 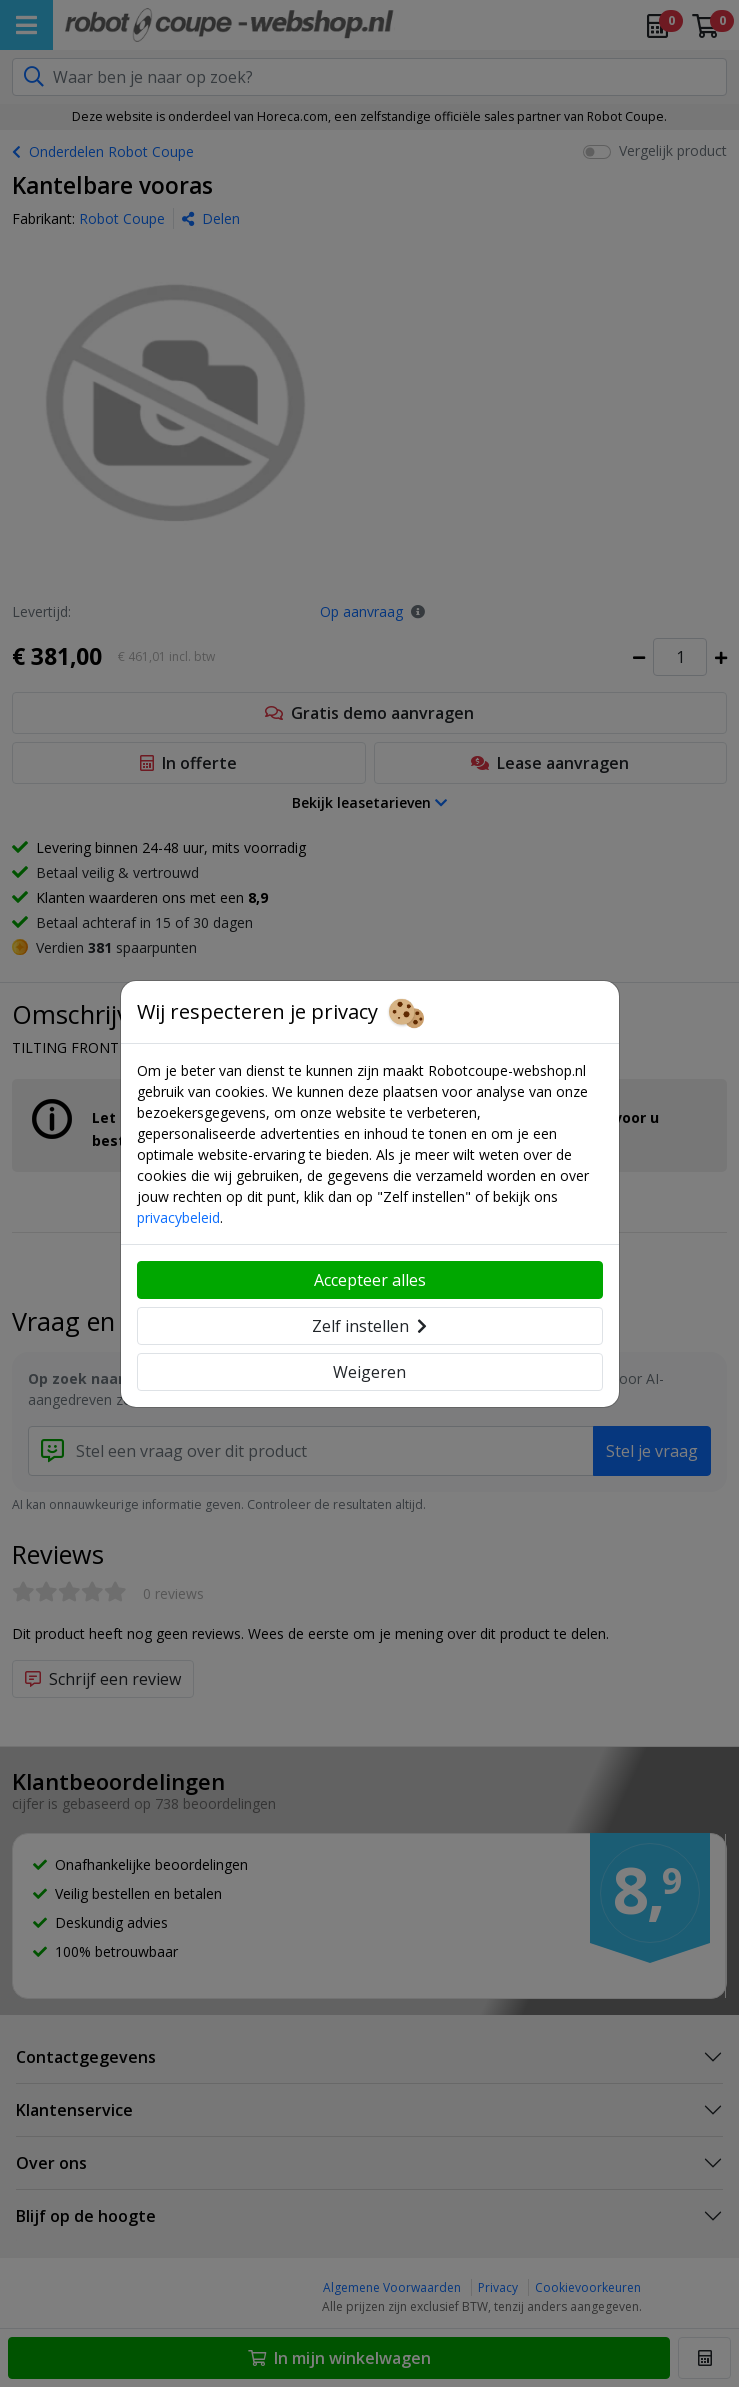 What do you see at coordinates (178, 1217) in the screenshot?
I see `privacybeleid` at bounding box center [178, 1217].